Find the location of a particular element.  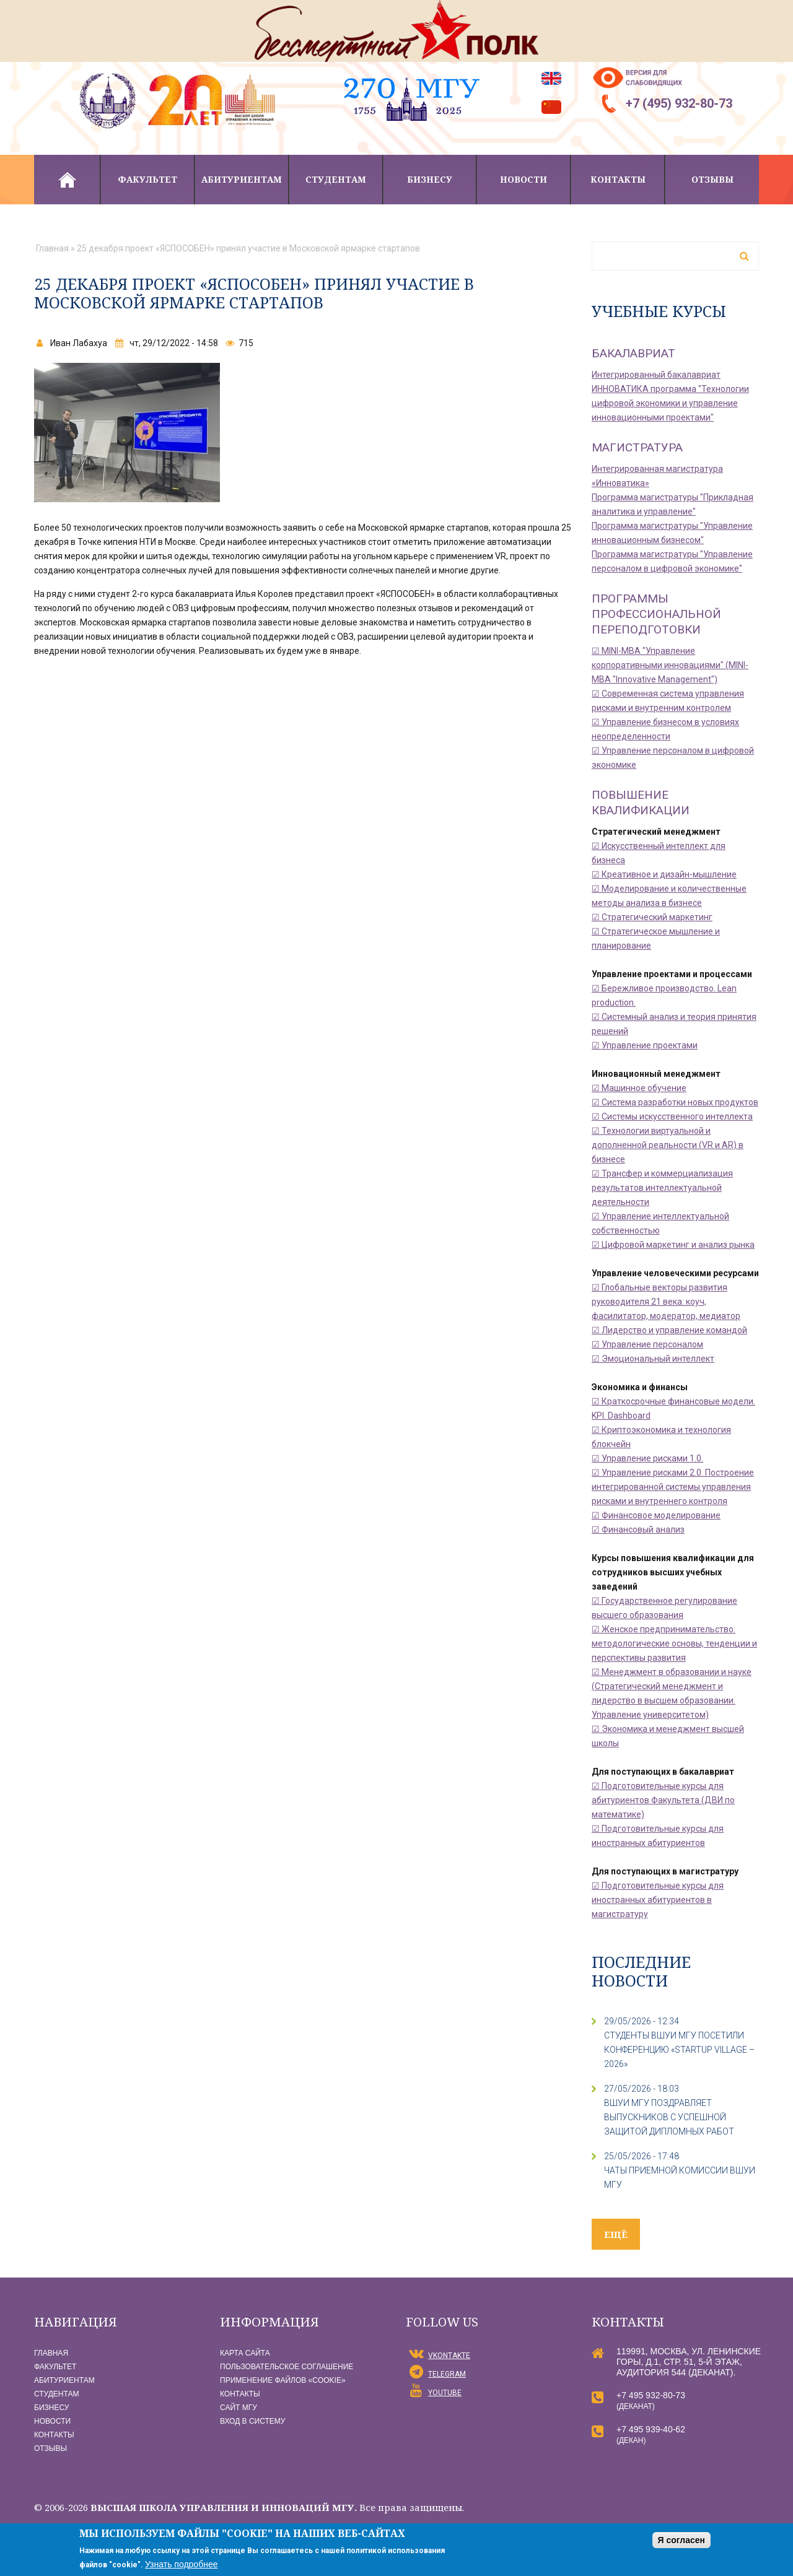

☑ Лидерство и управление командой is located at coordinates (669, 1330).